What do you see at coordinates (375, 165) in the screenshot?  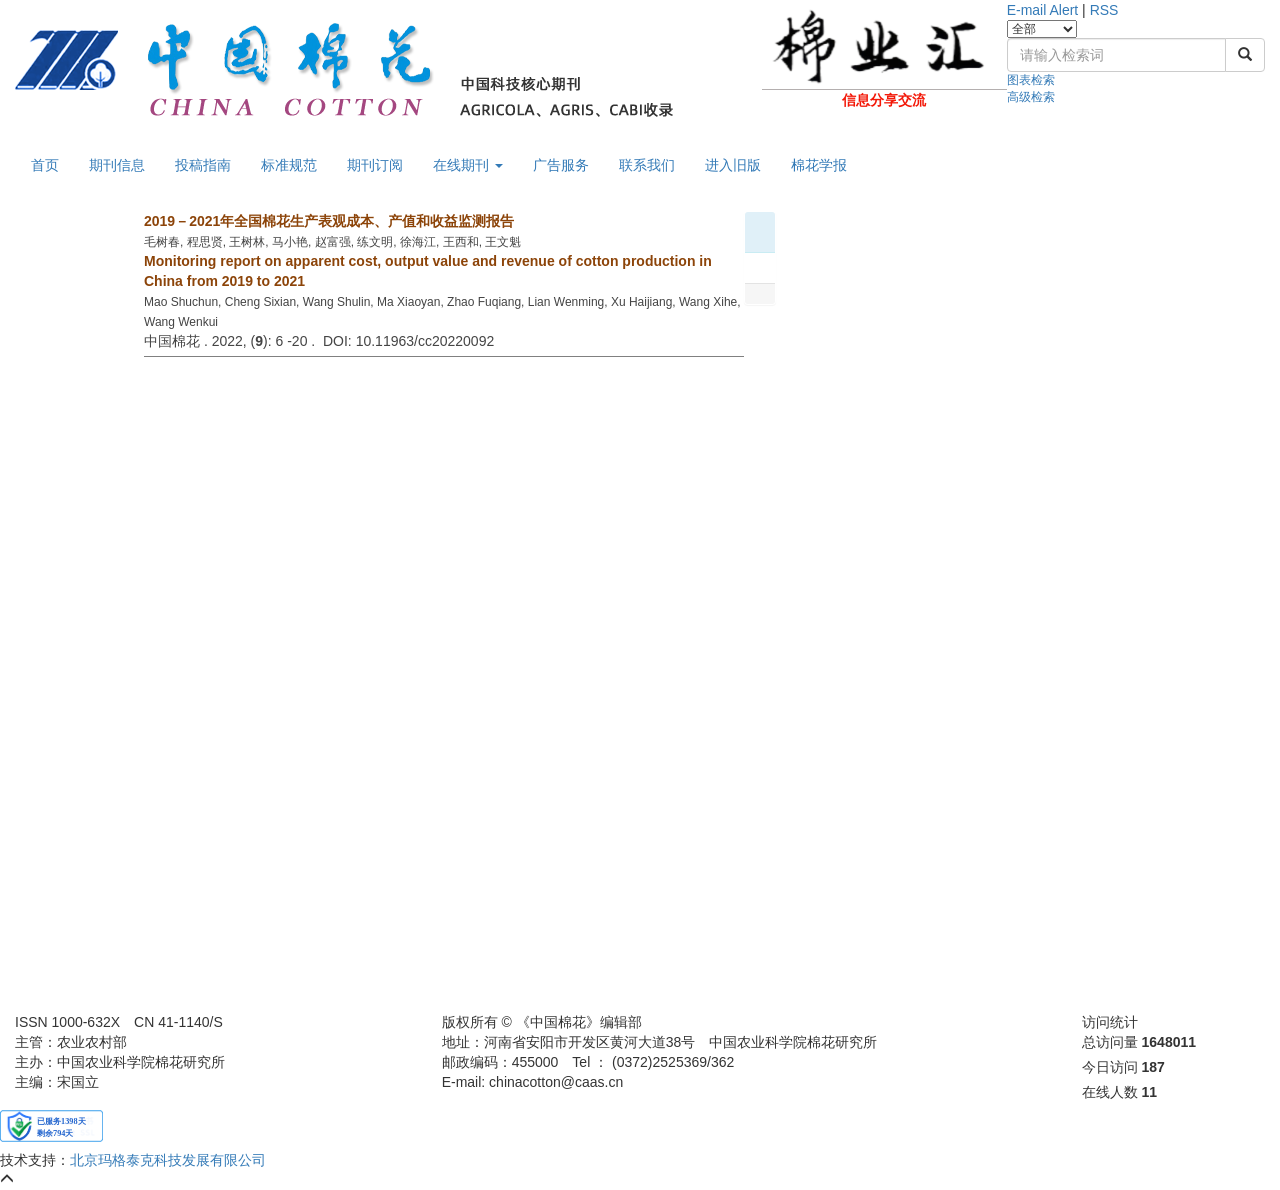 I see `期刊订阅` at bounding box center [375, 165].